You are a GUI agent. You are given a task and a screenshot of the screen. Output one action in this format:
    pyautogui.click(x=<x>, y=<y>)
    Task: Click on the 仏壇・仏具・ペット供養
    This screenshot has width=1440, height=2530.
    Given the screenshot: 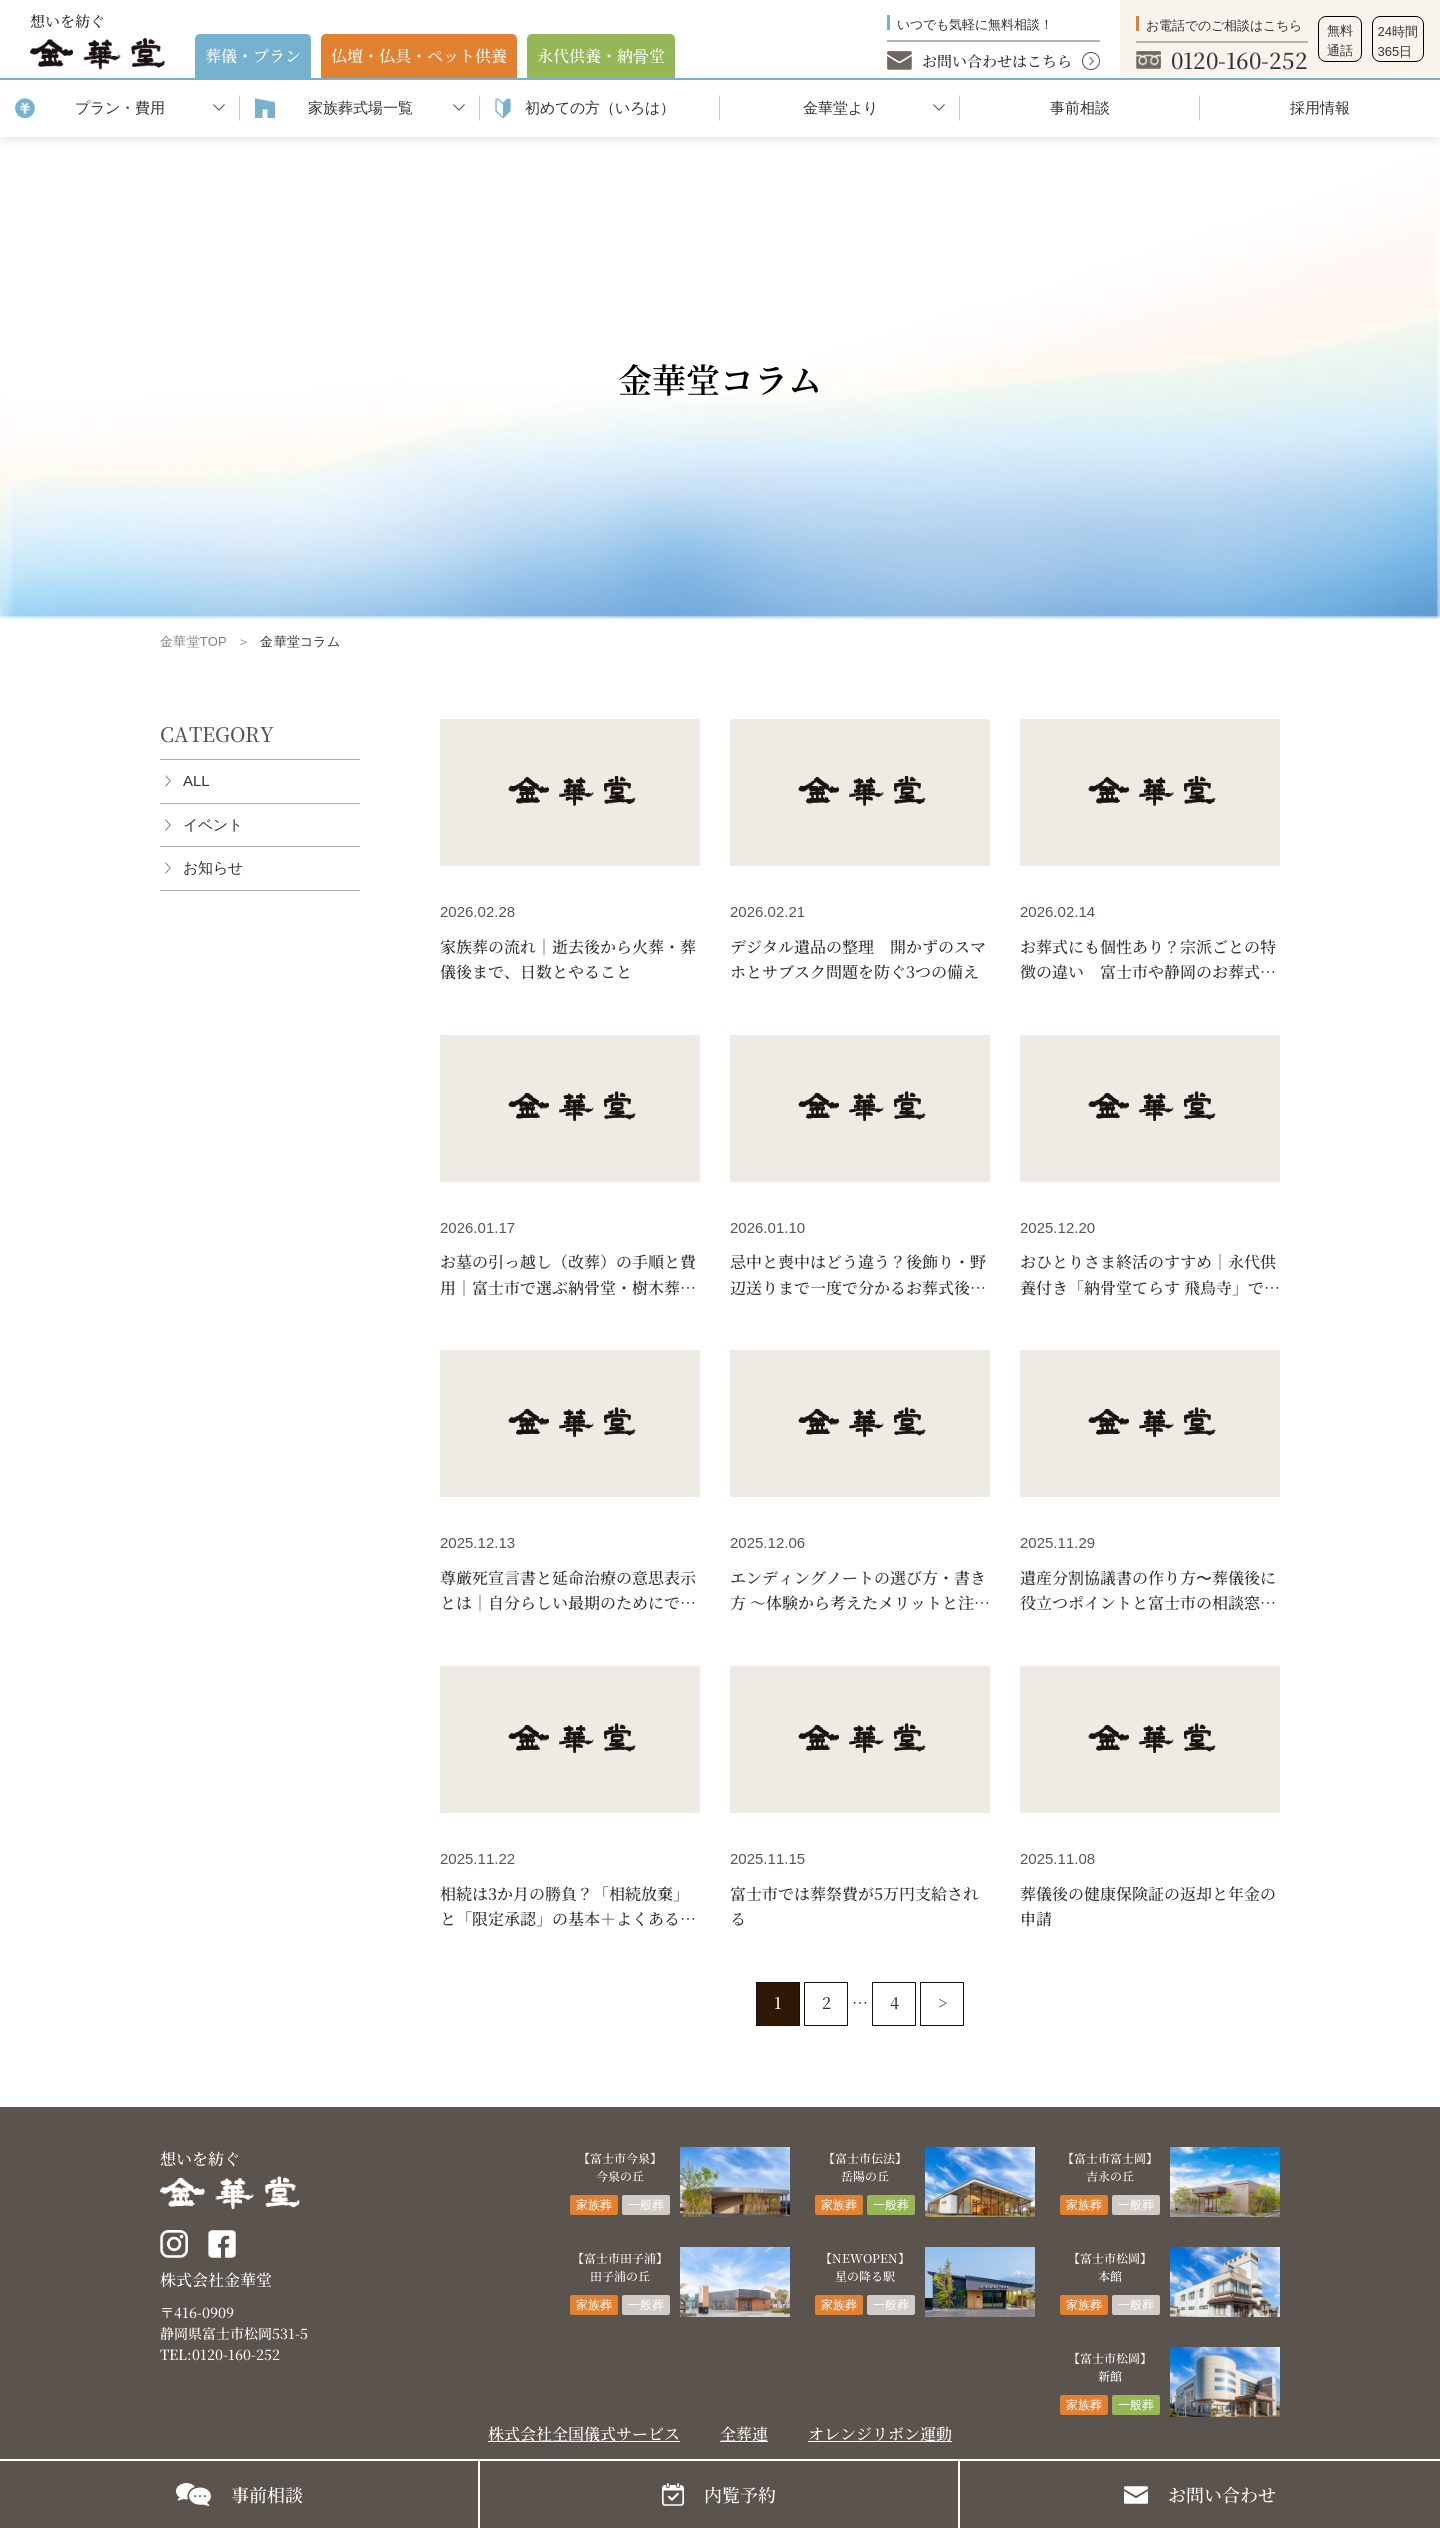 What is the action you would take?
    pyautogui.click(x=419, y=55)
    